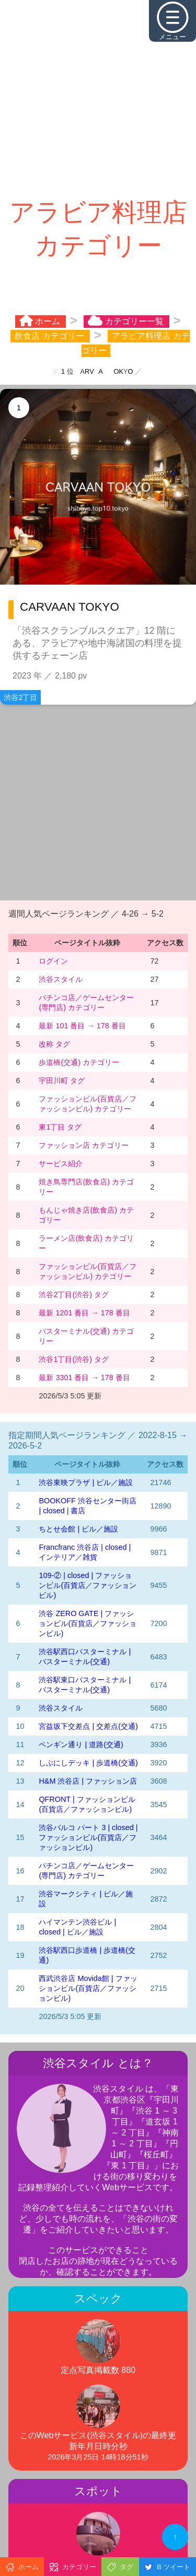 Image resolution: width=196 pixels, height=2576 pixels. What do you see at coordinates (78, 1529) in the screenshot?
I see `ちとせ会館 | ビル／施設` at bounding box center [78, 1529].